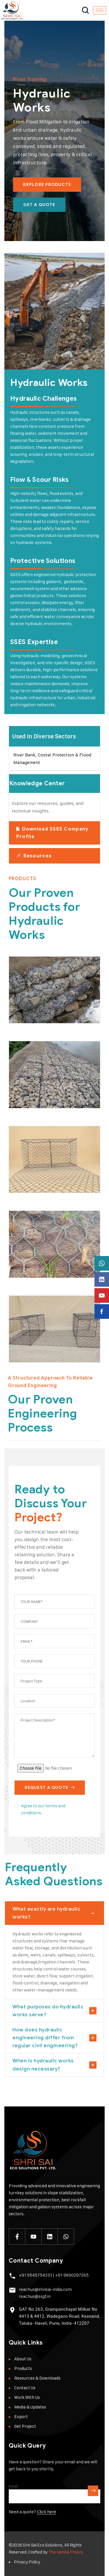 This screenshot has height=2576, width=109. What do you see at coordinates (45, 2037) in the screenshot?
I see `How does hydraulic engineering differ from regular civil engineering?` at bounding box center [45, 2037].